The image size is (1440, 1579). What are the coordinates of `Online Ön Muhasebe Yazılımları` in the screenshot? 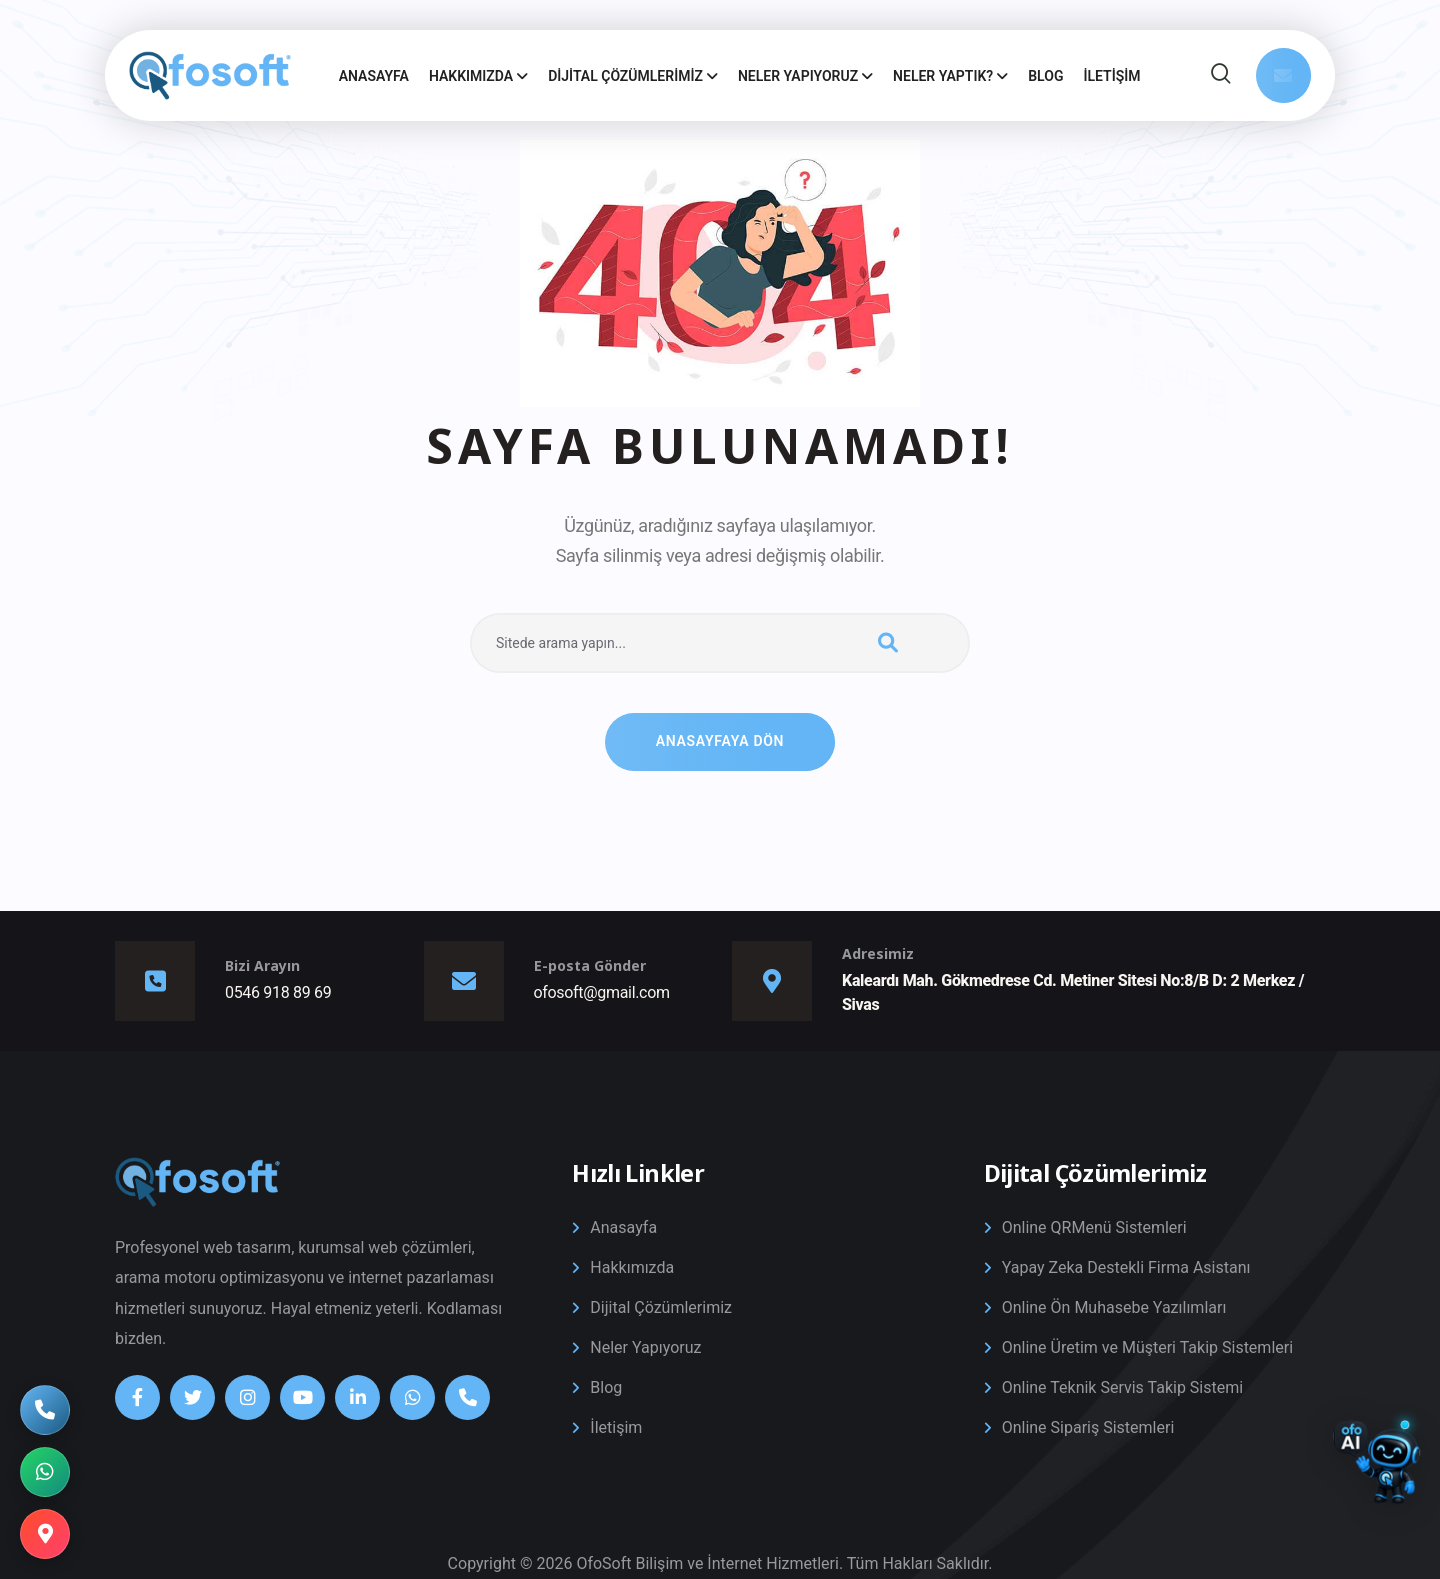 It's located at (1114, 1307).